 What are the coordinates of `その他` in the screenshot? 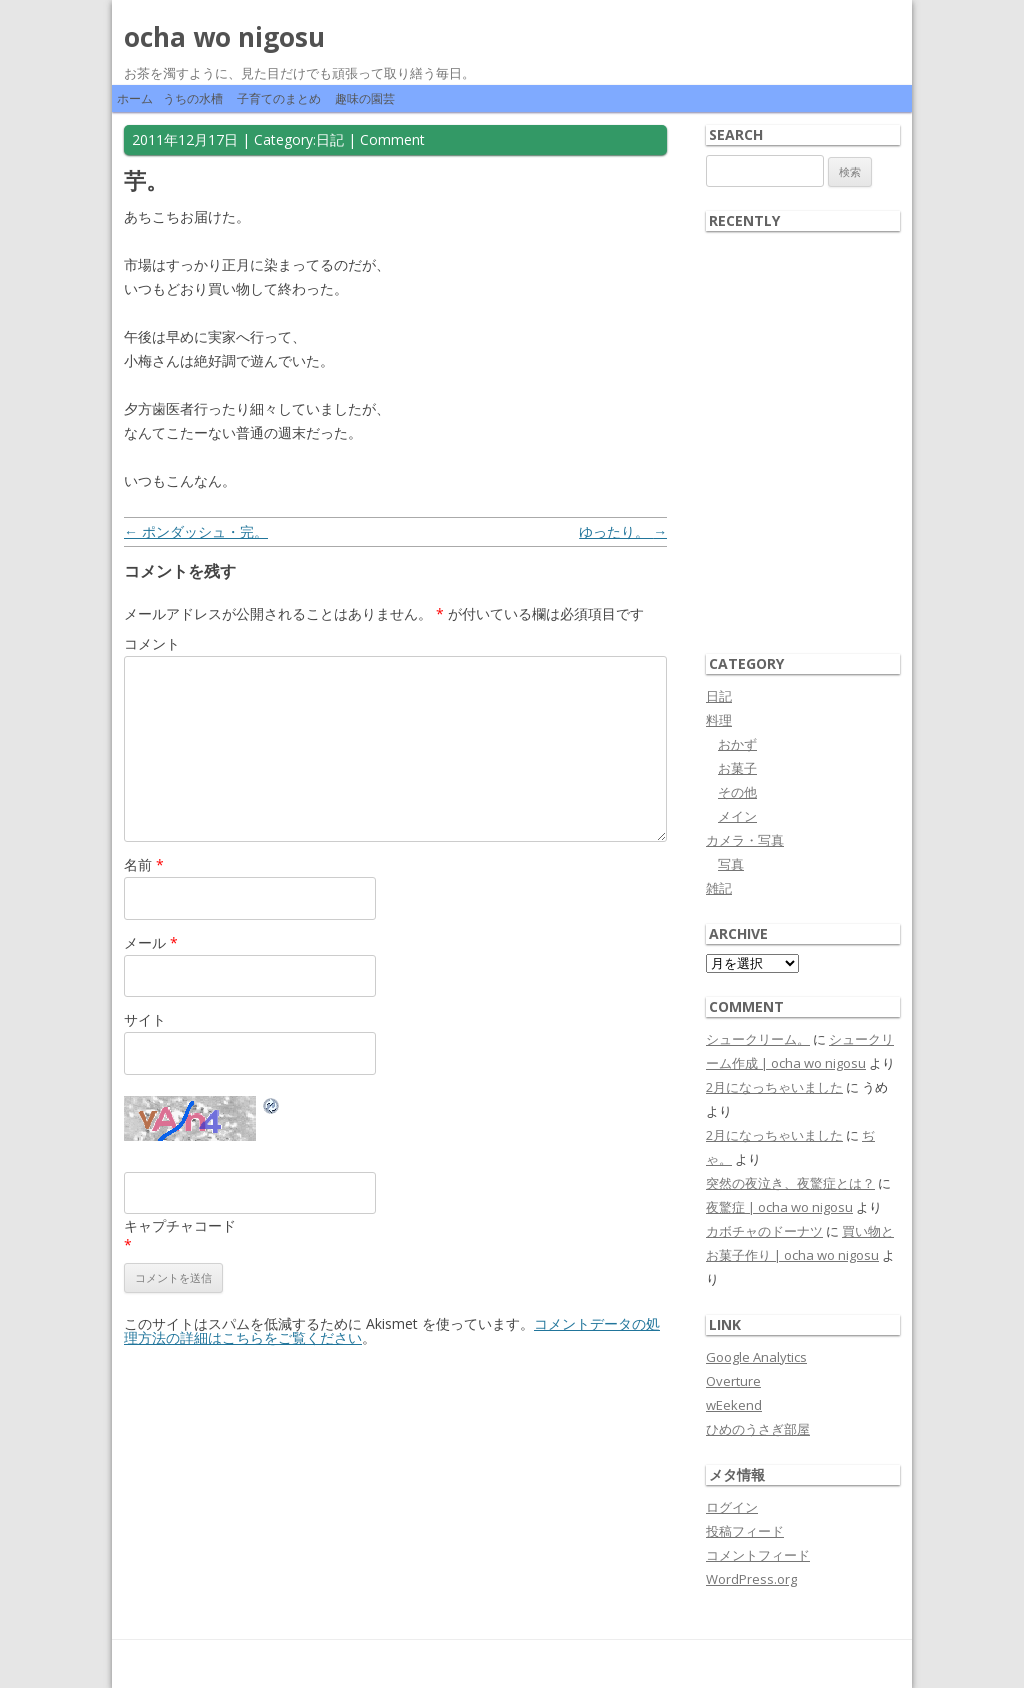 It's located at (737, 792).